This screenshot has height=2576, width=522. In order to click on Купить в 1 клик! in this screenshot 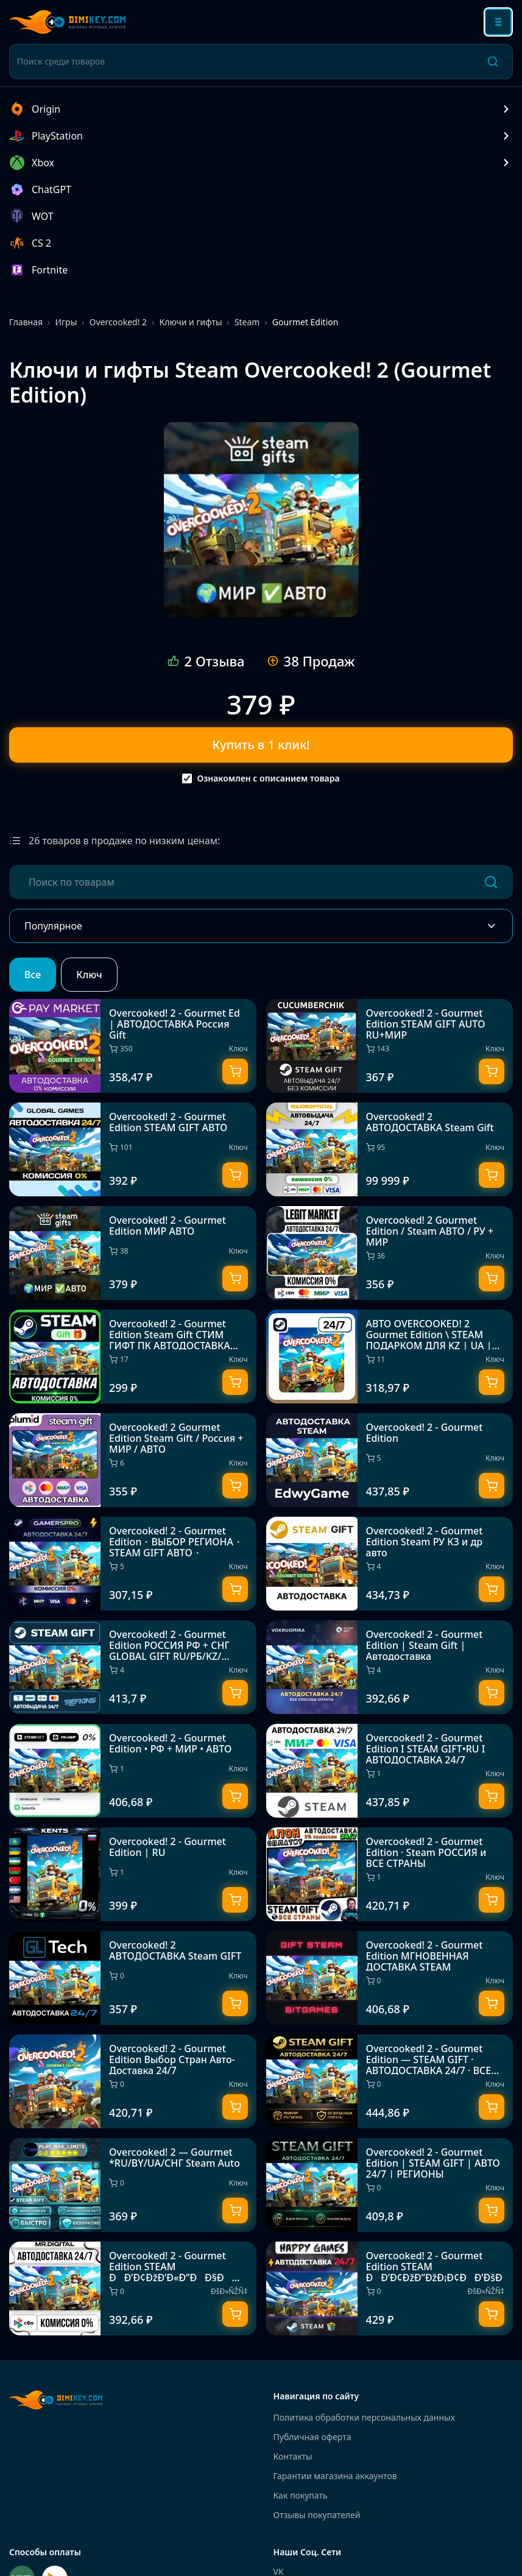, I will do `click(261, 744)`.